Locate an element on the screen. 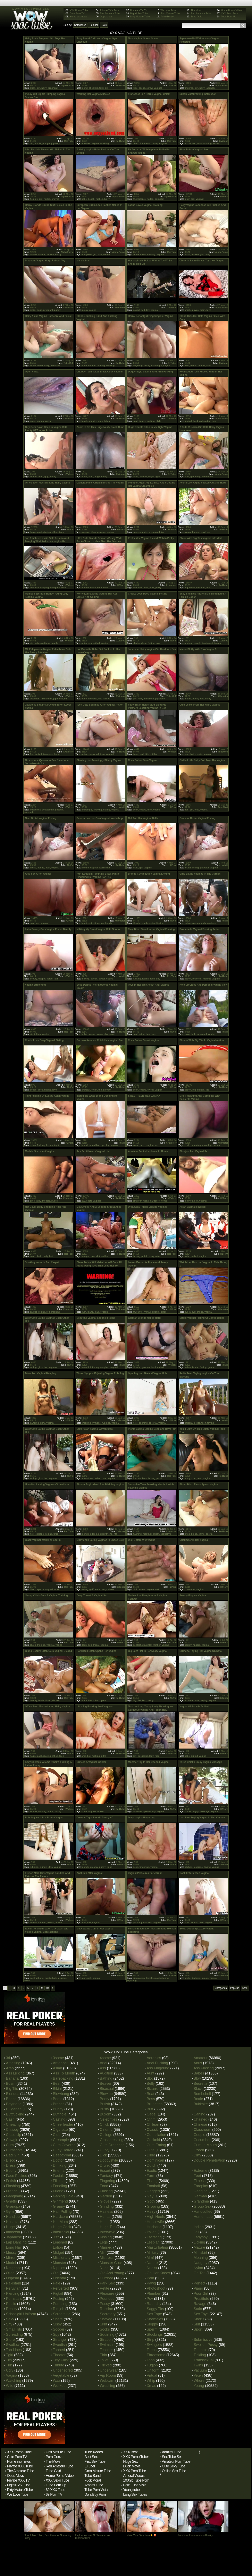 The image size is (252, 2576). First Sex Tube is located at coordinates (94, 2461).